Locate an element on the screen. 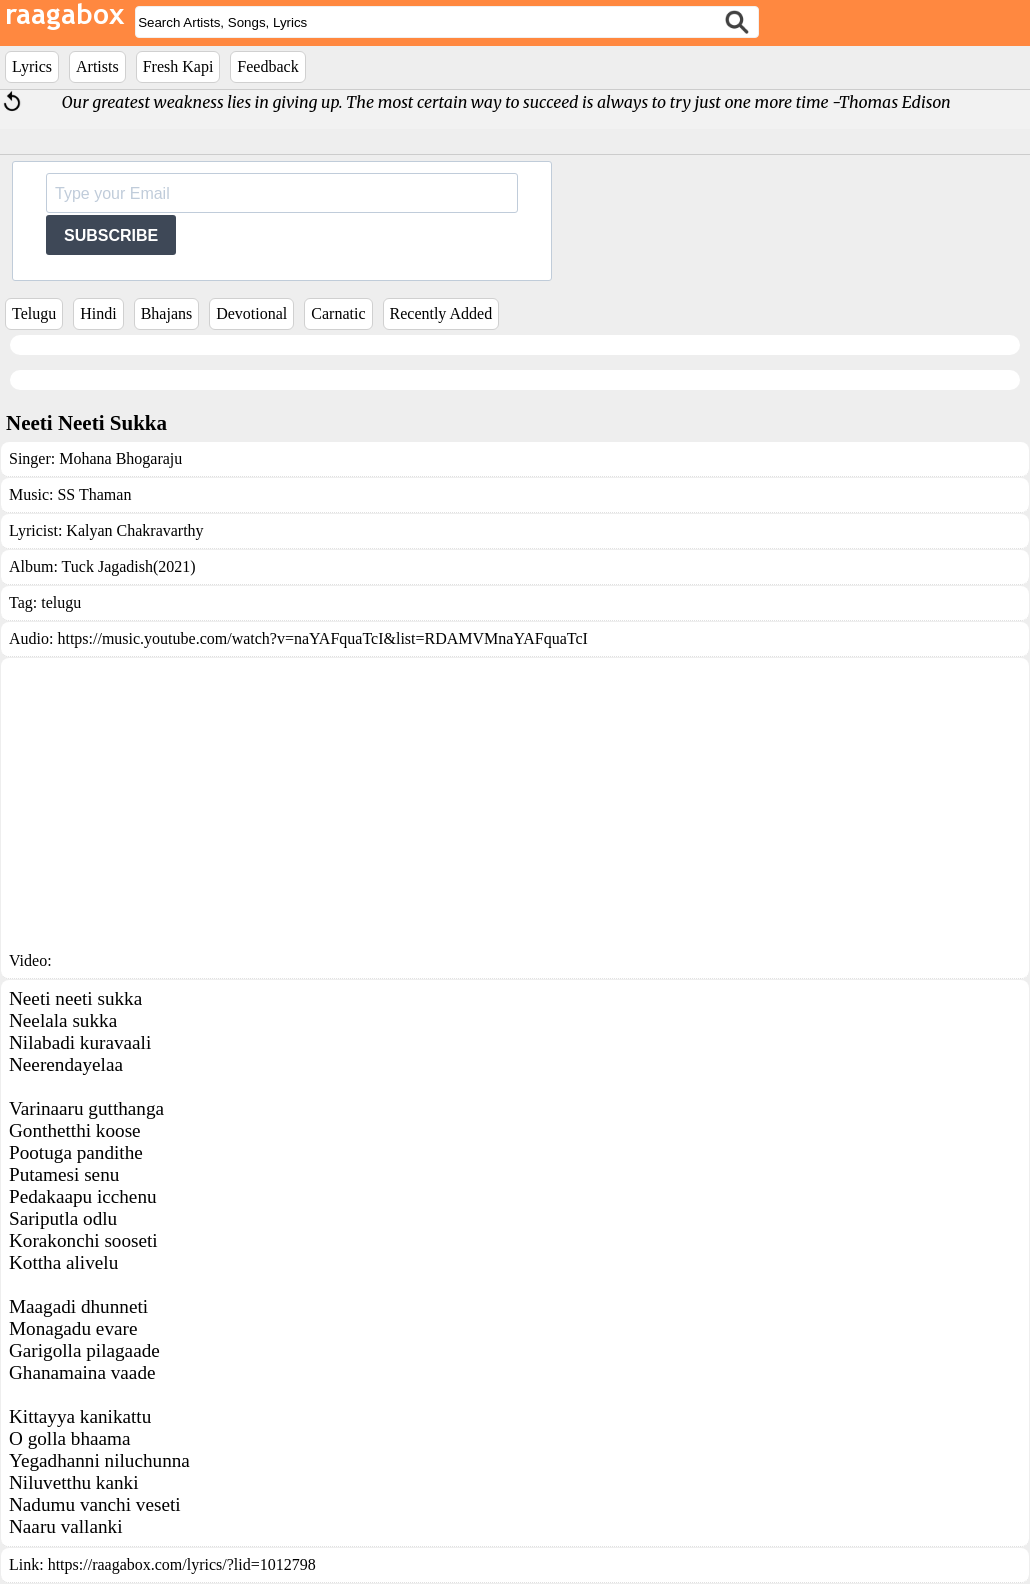 This screenshot has height=1584, width=1030. Feedback is located at coordinates (267, 66).